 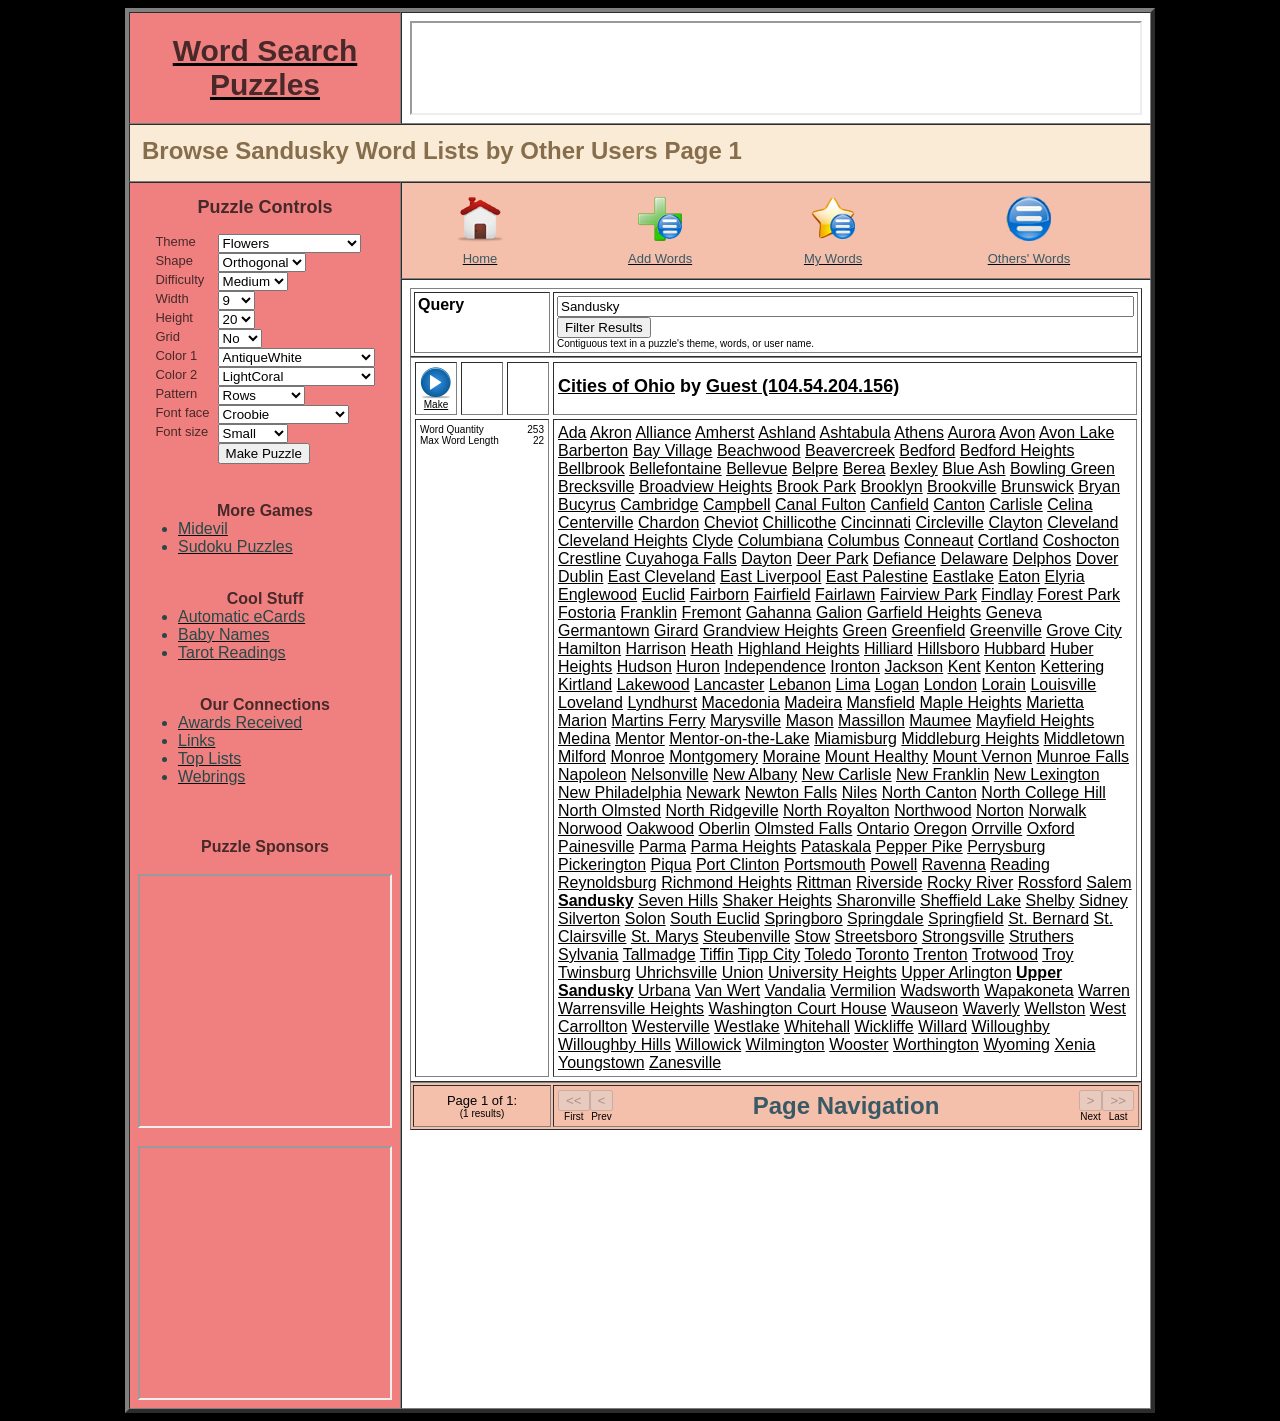 I want to click on Bellbrook, so click(x=591, y=468).